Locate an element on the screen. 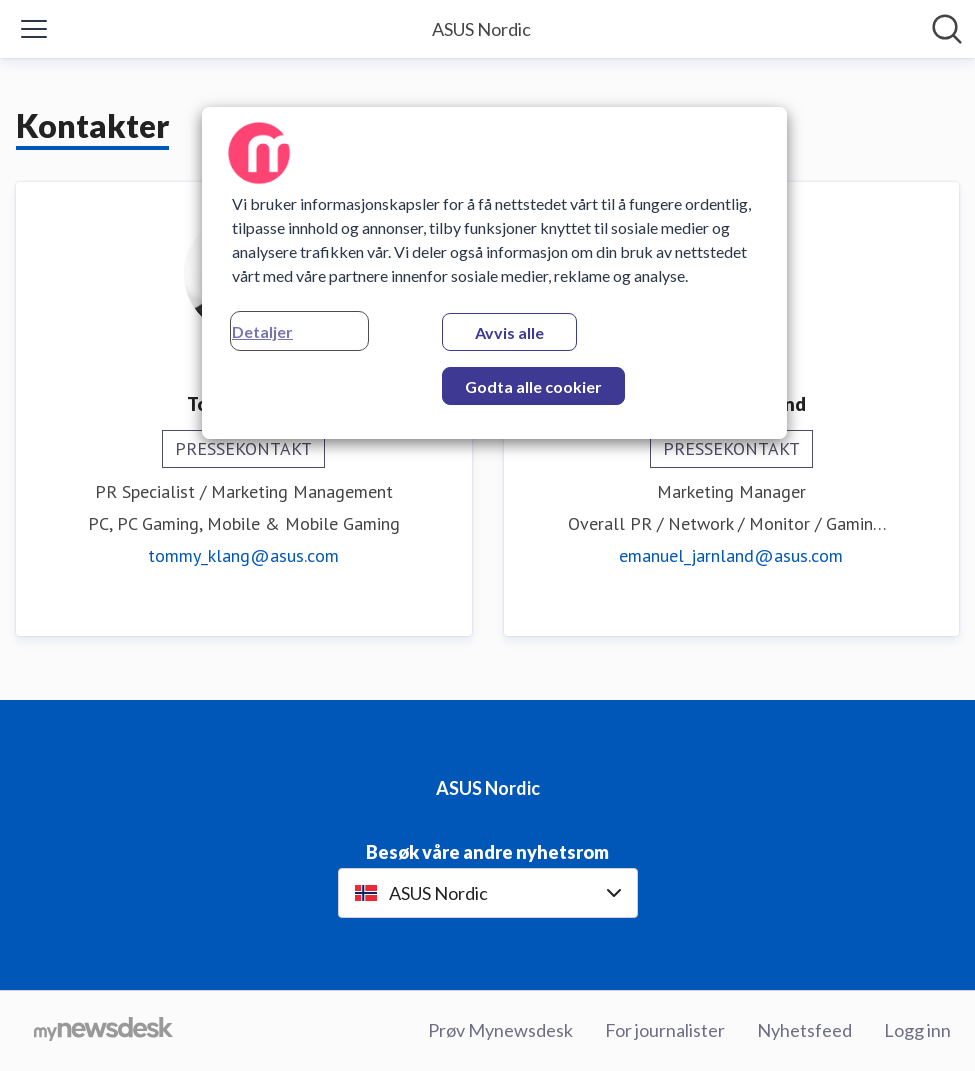 The width and height of the screenshot is (975, 1071). emanuel_jarnland@asus.com is located at coordinates (731, 555).